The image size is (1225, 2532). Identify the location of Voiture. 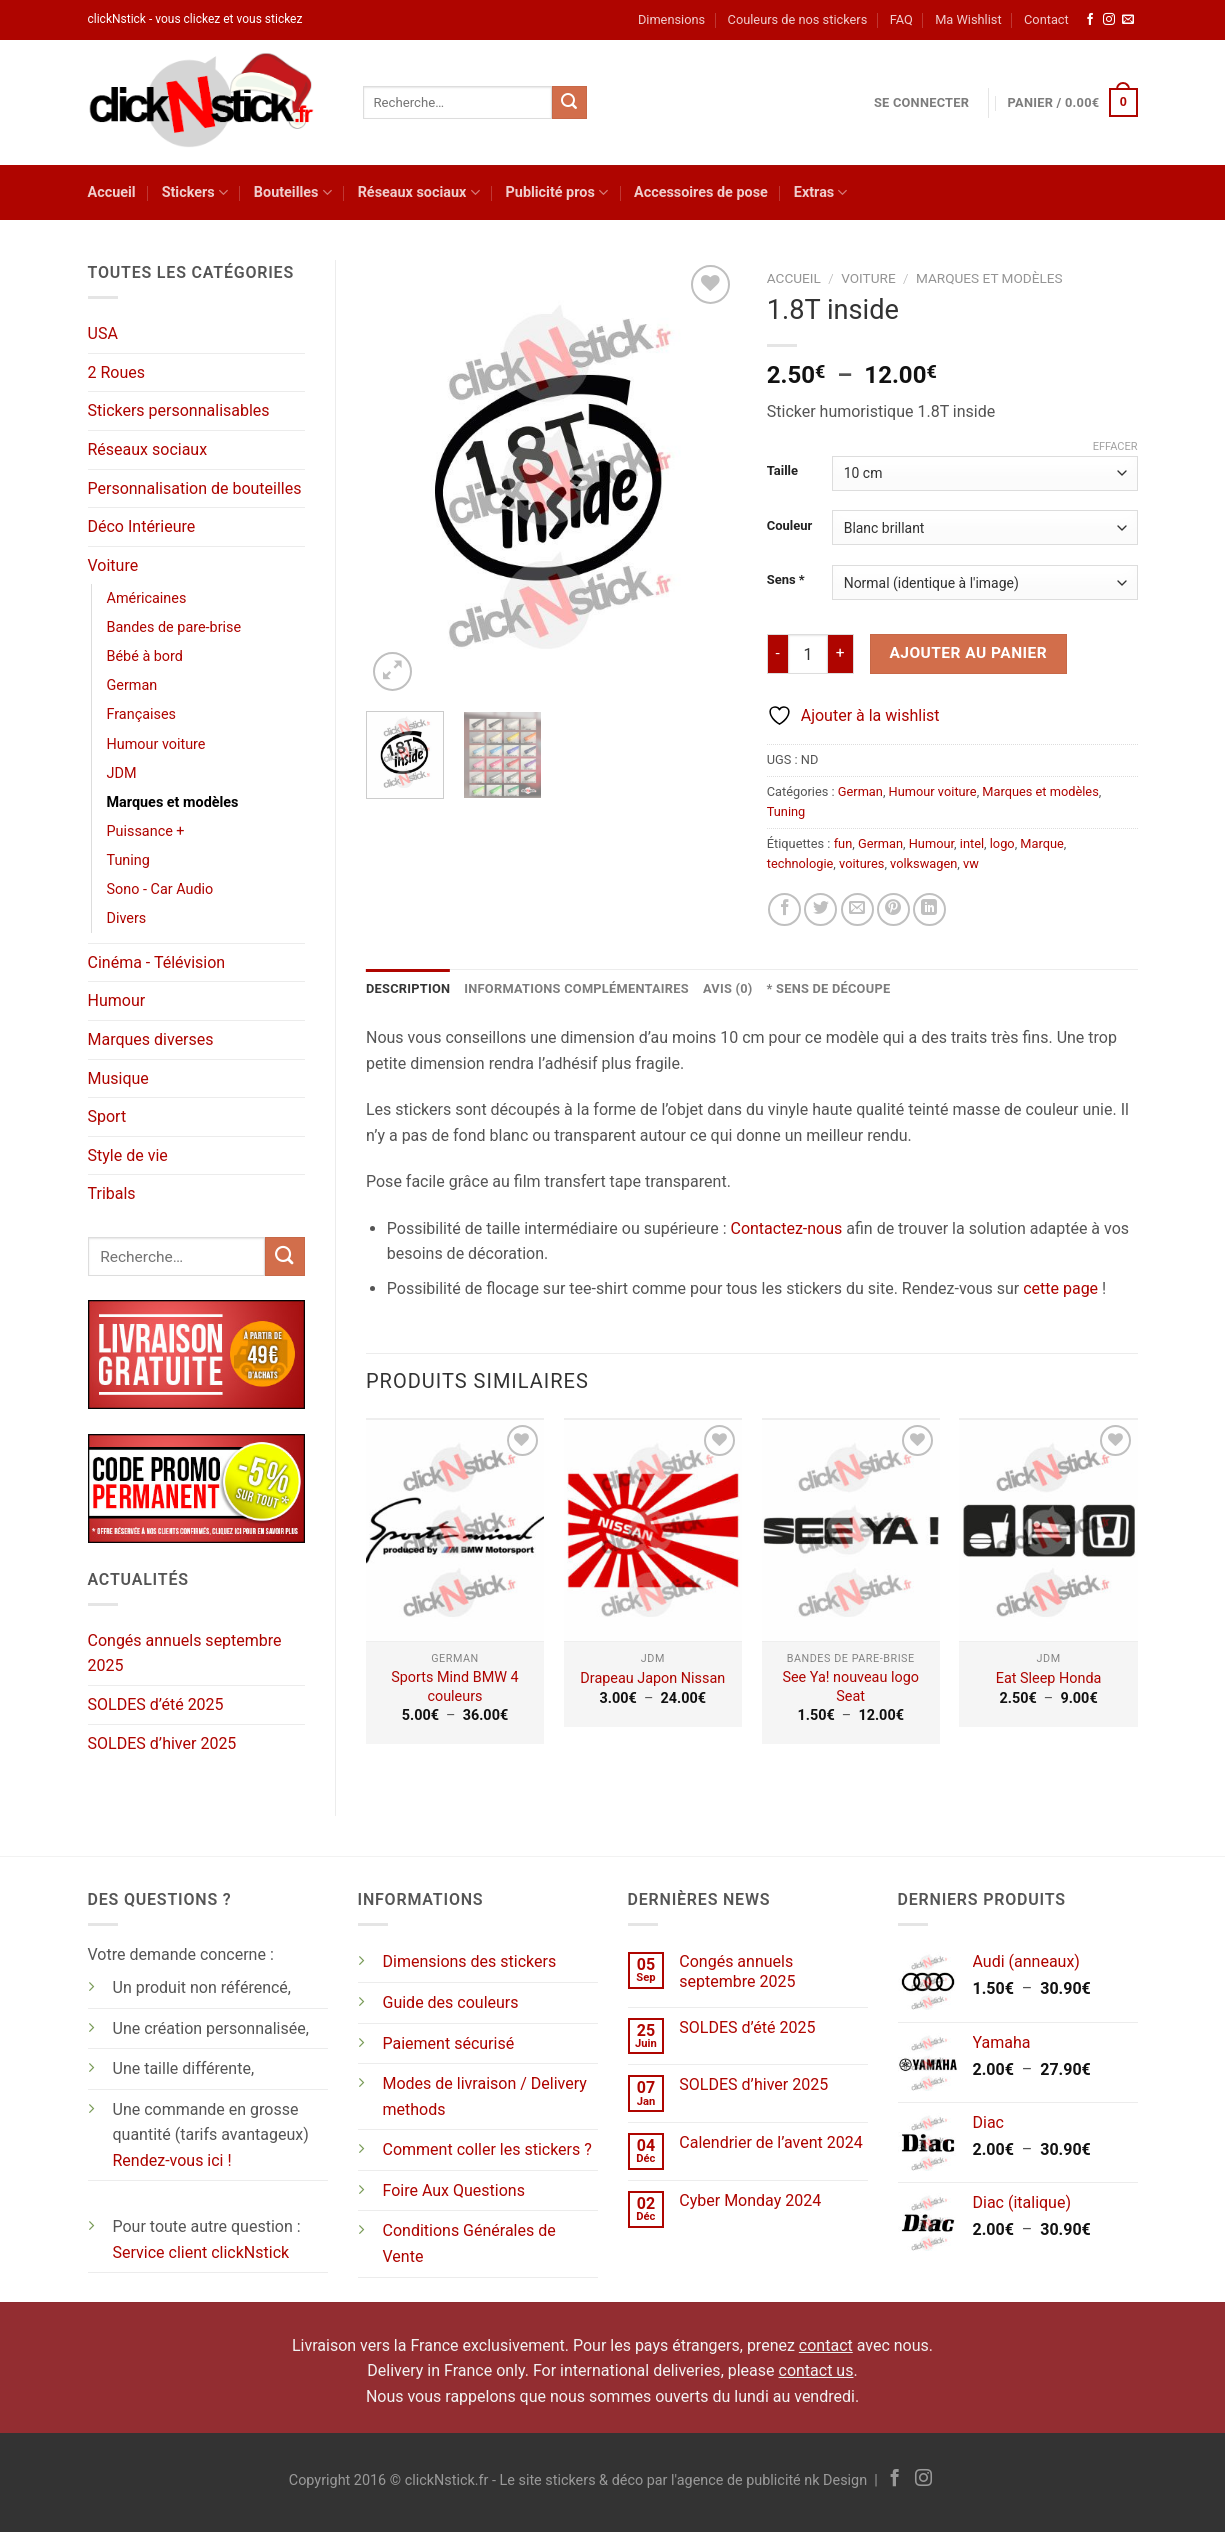
(113, 565).